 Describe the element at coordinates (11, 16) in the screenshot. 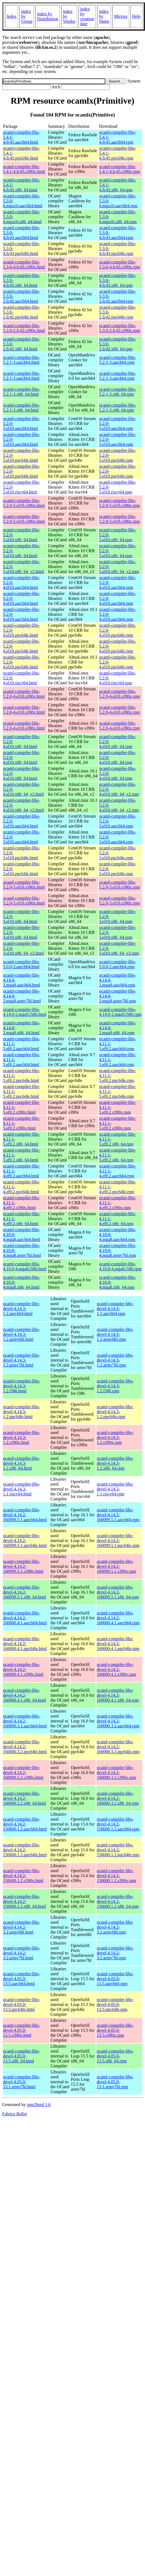

I see `Index` at that location.